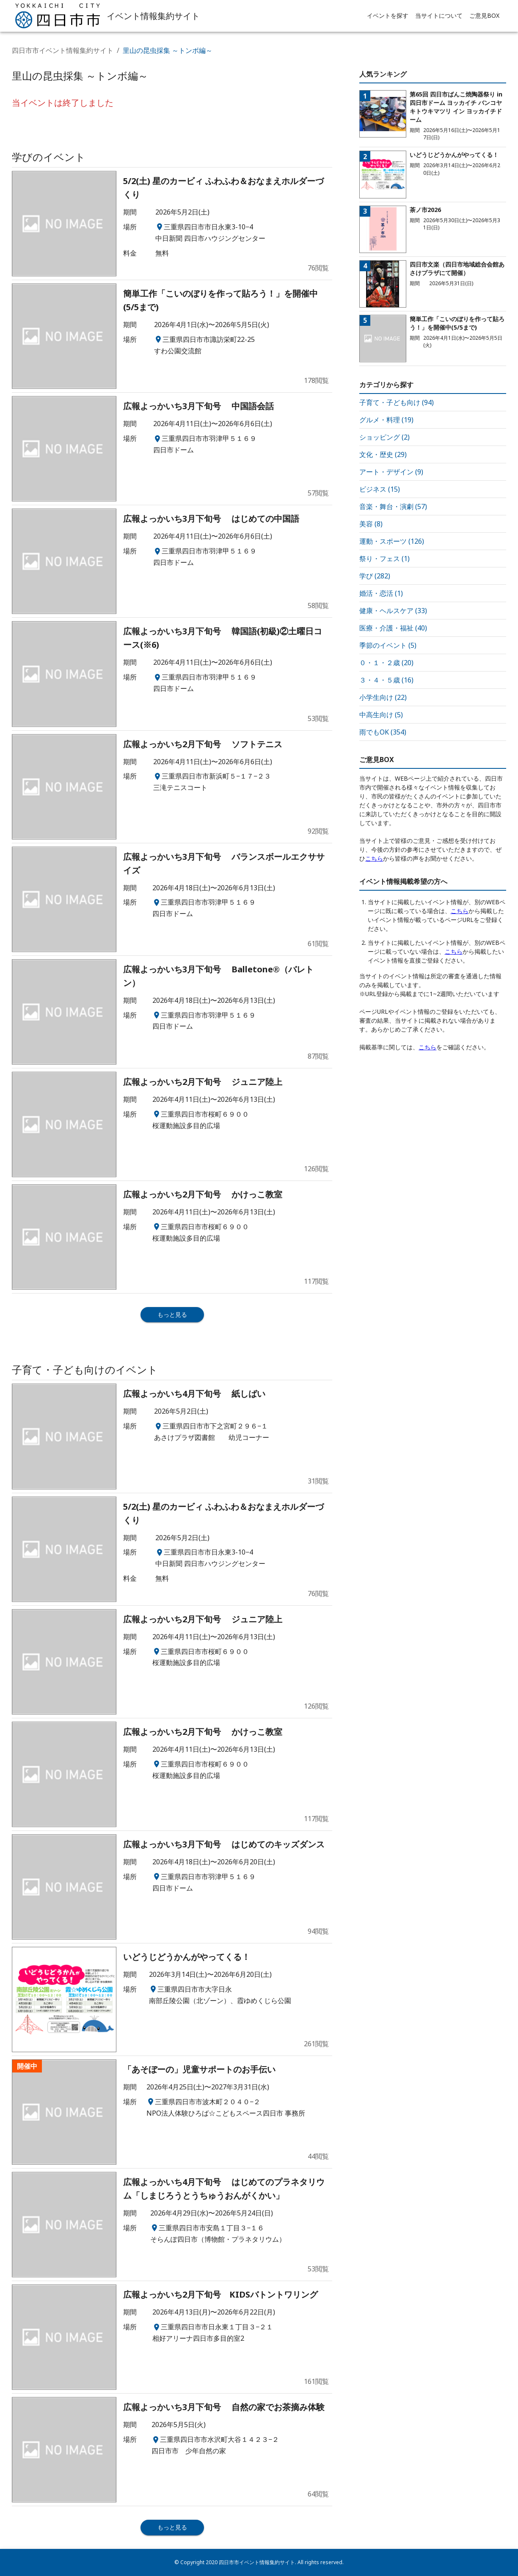  Describe the element at coordinates (391, 541) in the screenshot. I see `運動・スポーツ (126)` at that location.